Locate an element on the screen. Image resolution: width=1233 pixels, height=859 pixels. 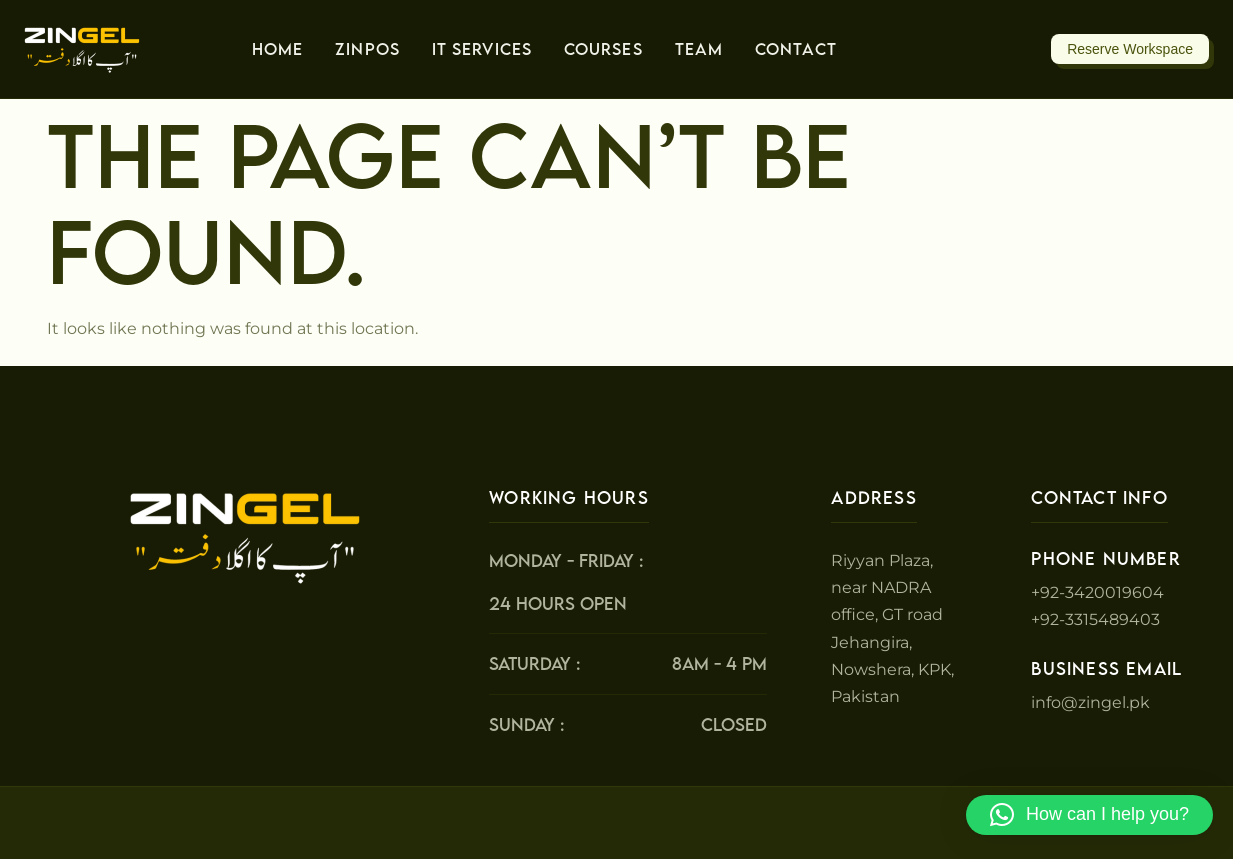
[button] is located at coordinates (1089, 815).